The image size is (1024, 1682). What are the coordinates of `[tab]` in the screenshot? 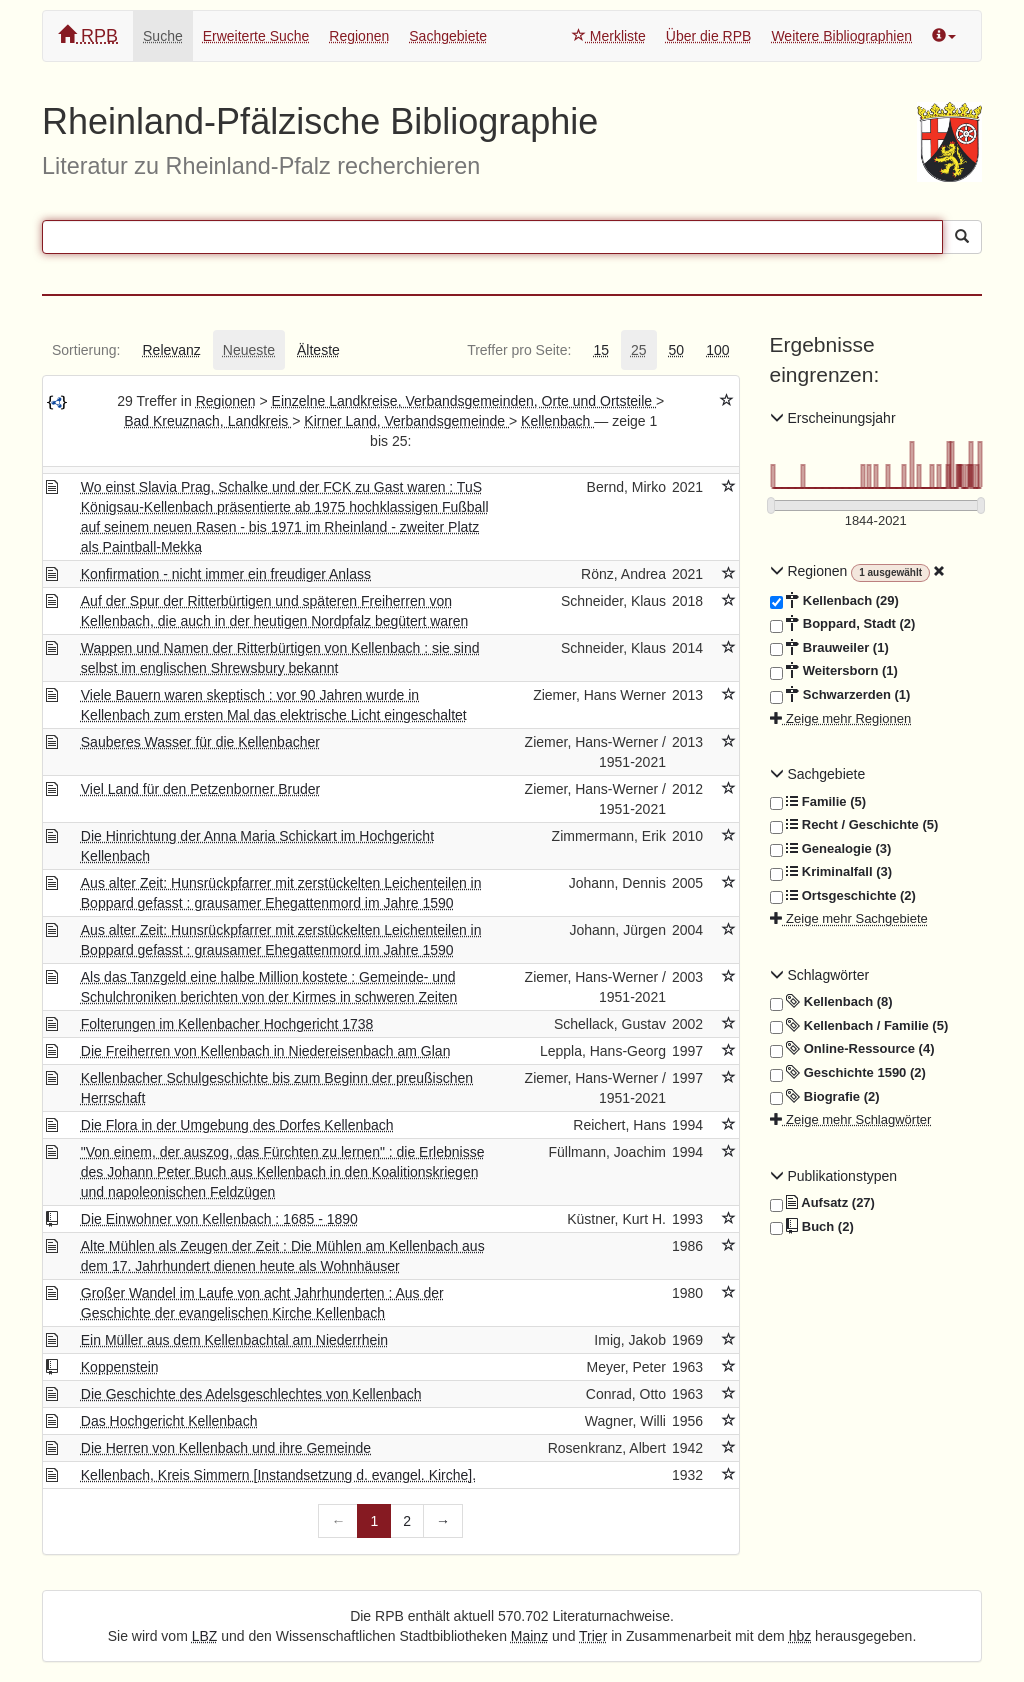 It's located at (86, 350).